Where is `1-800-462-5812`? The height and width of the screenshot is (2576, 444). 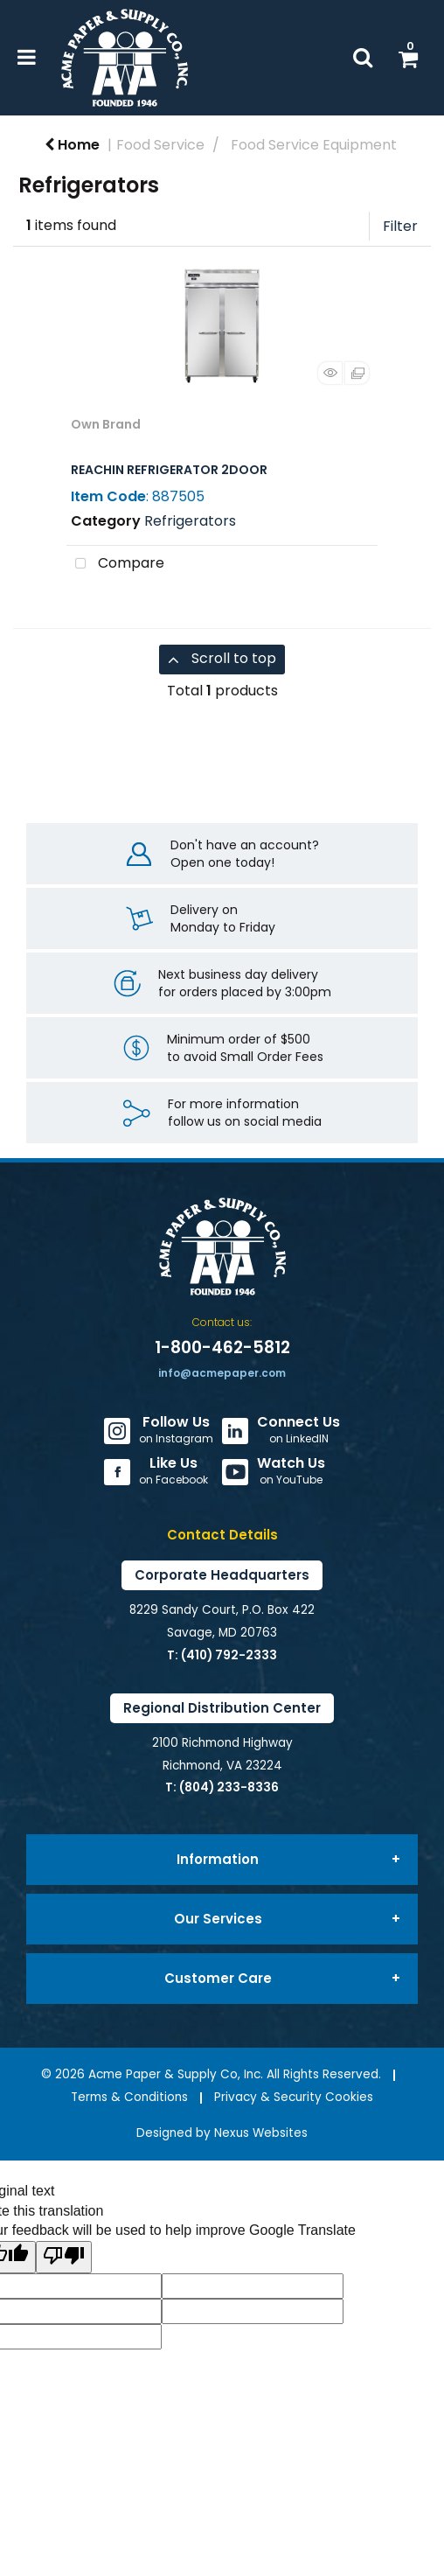 1-800-462-5812 is located at coordinates (222, 1347).